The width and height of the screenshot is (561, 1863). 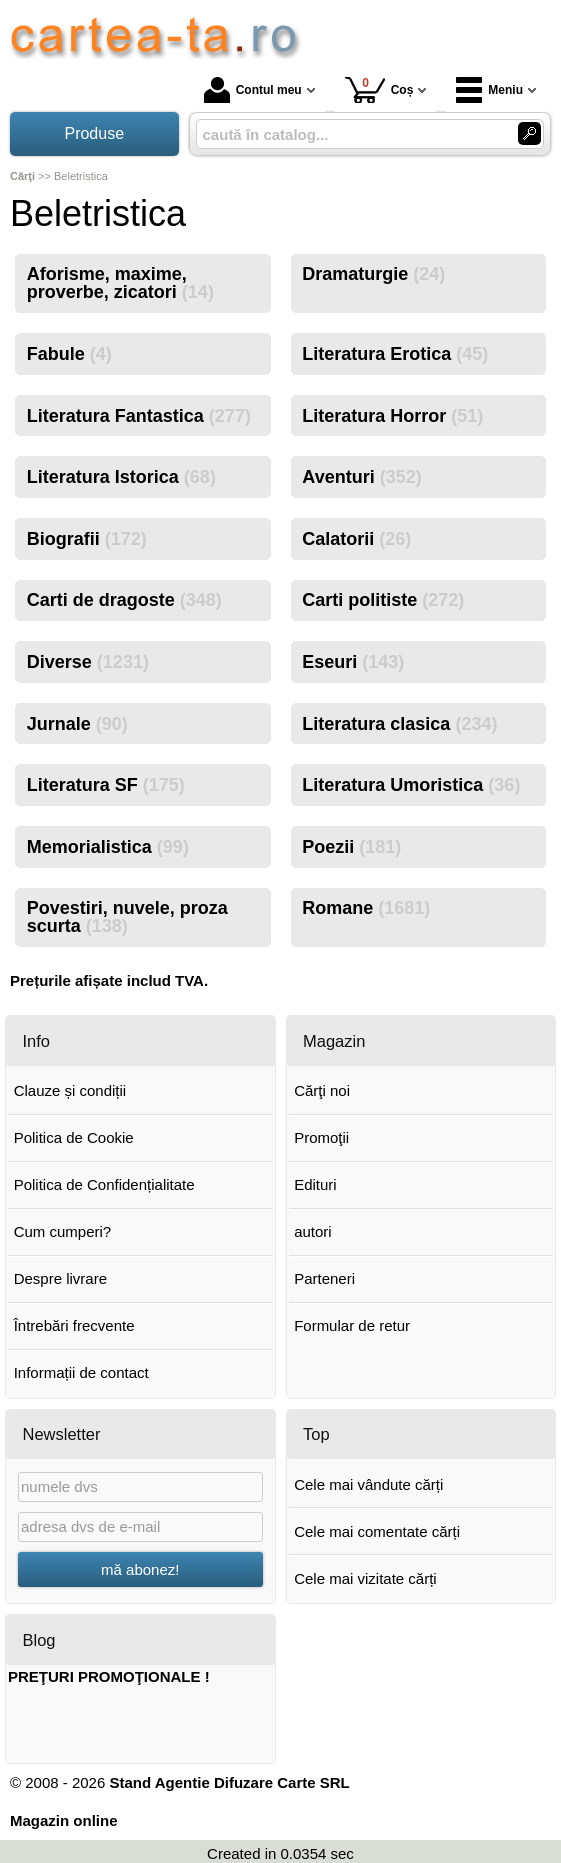 I want to click on Memorialistica, so click(x=108, y=847).